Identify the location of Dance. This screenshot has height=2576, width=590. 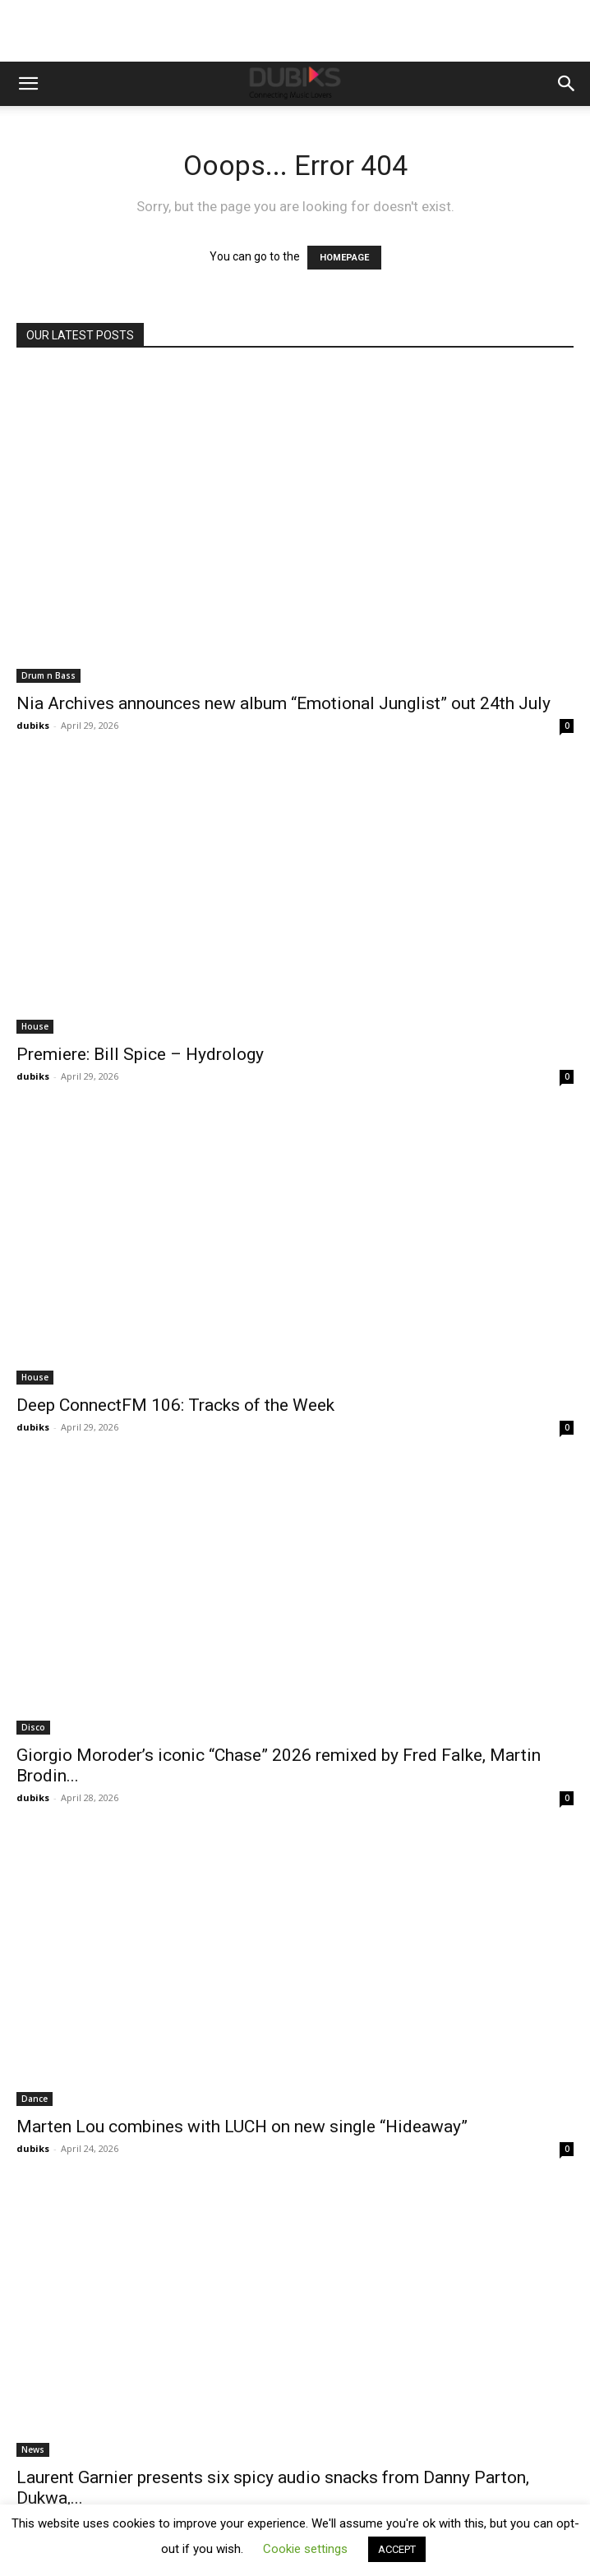
(34, 2098).